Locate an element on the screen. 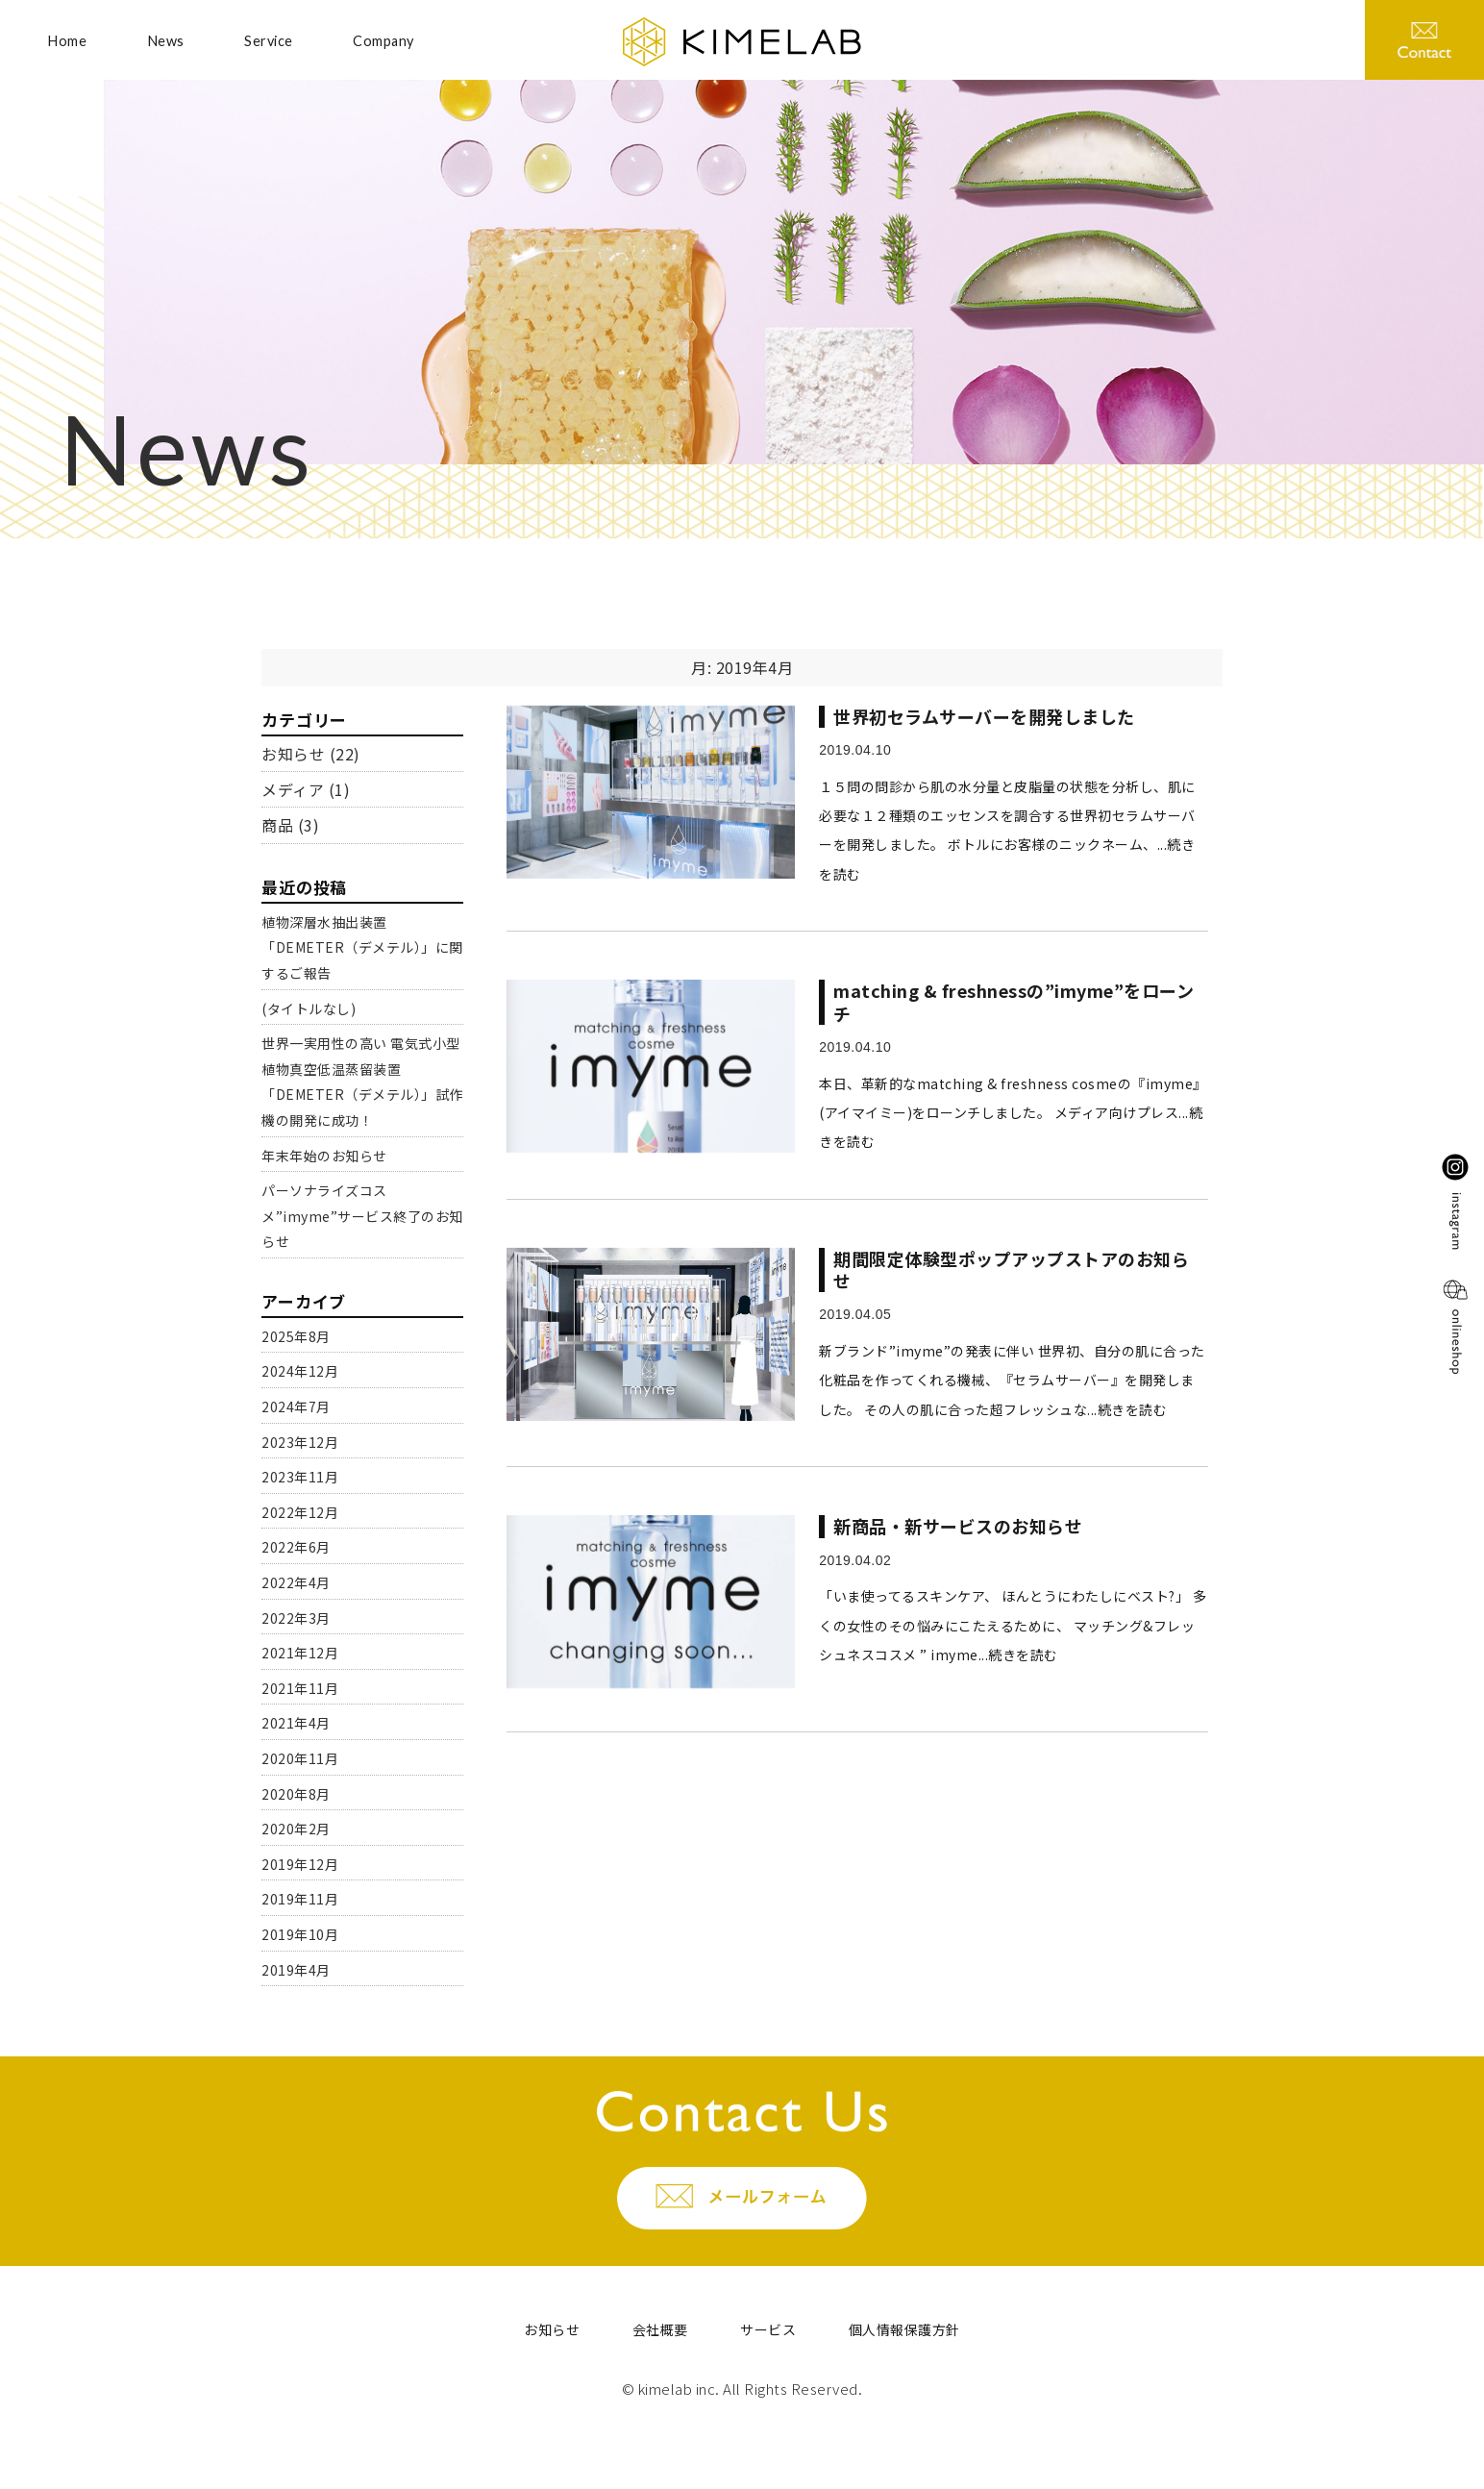 Image resolution: width=1484 pixels, height=2489 pixels. 2022年12月 is located at coordinates (299, 1512).